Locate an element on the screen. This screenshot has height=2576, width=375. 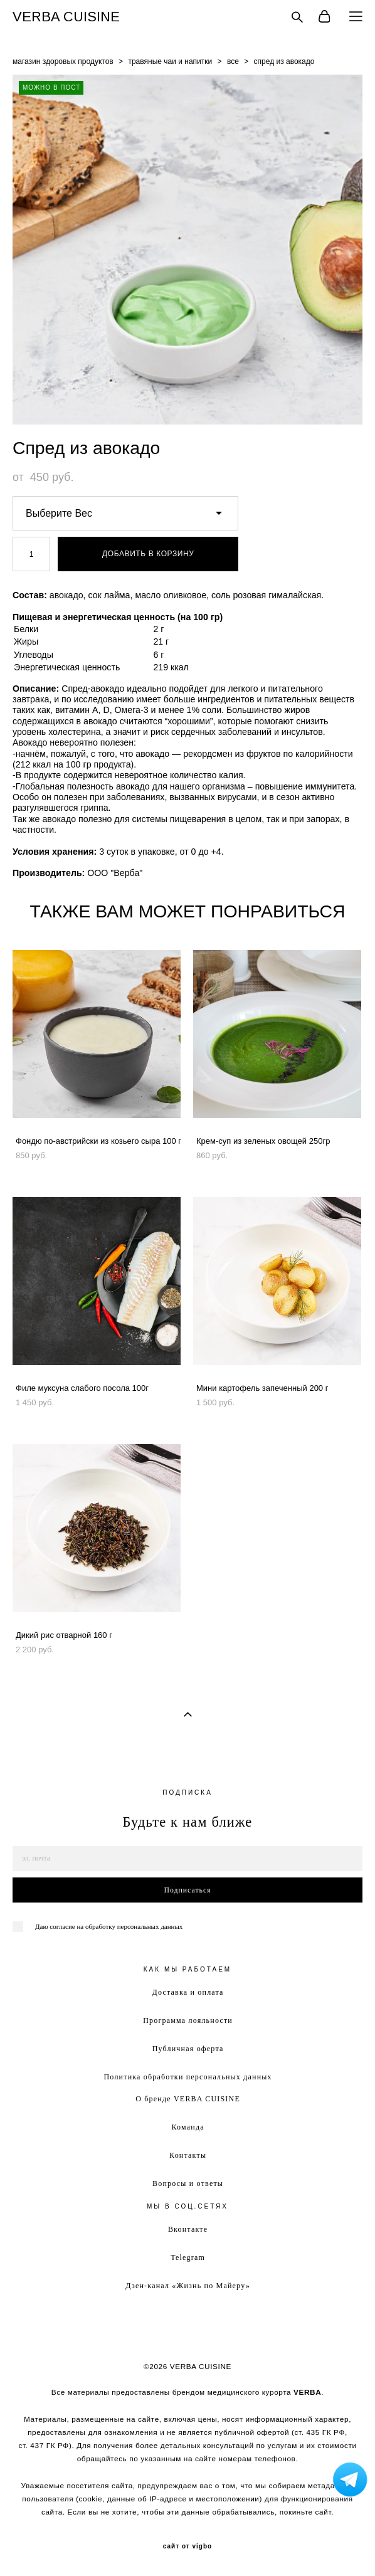
Команда is located at coordinates (187, 2127).